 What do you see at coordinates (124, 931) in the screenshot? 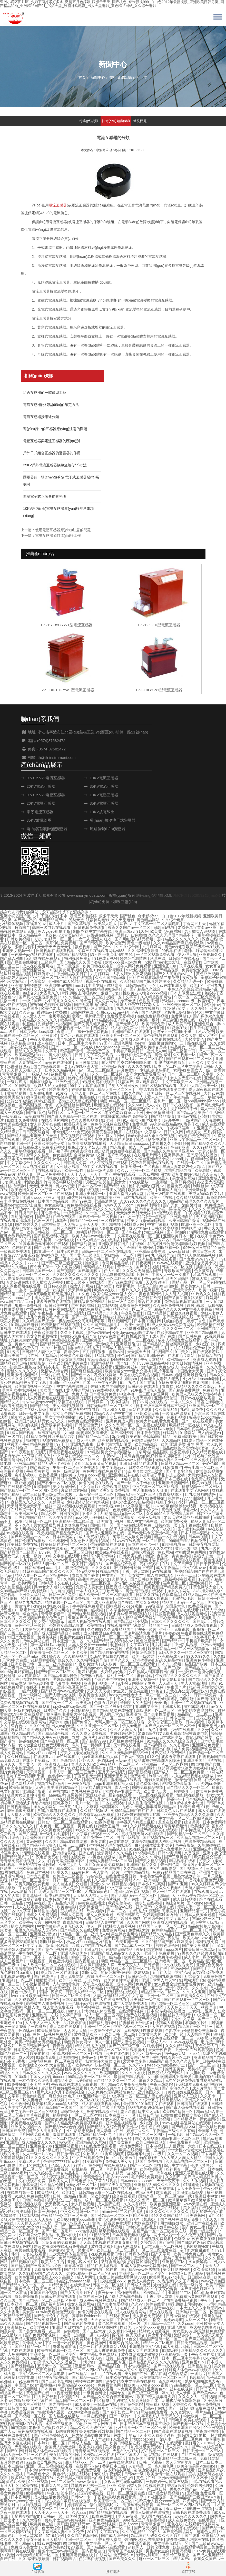
I see `亚洲三级av` at bounding box center [124, 931].